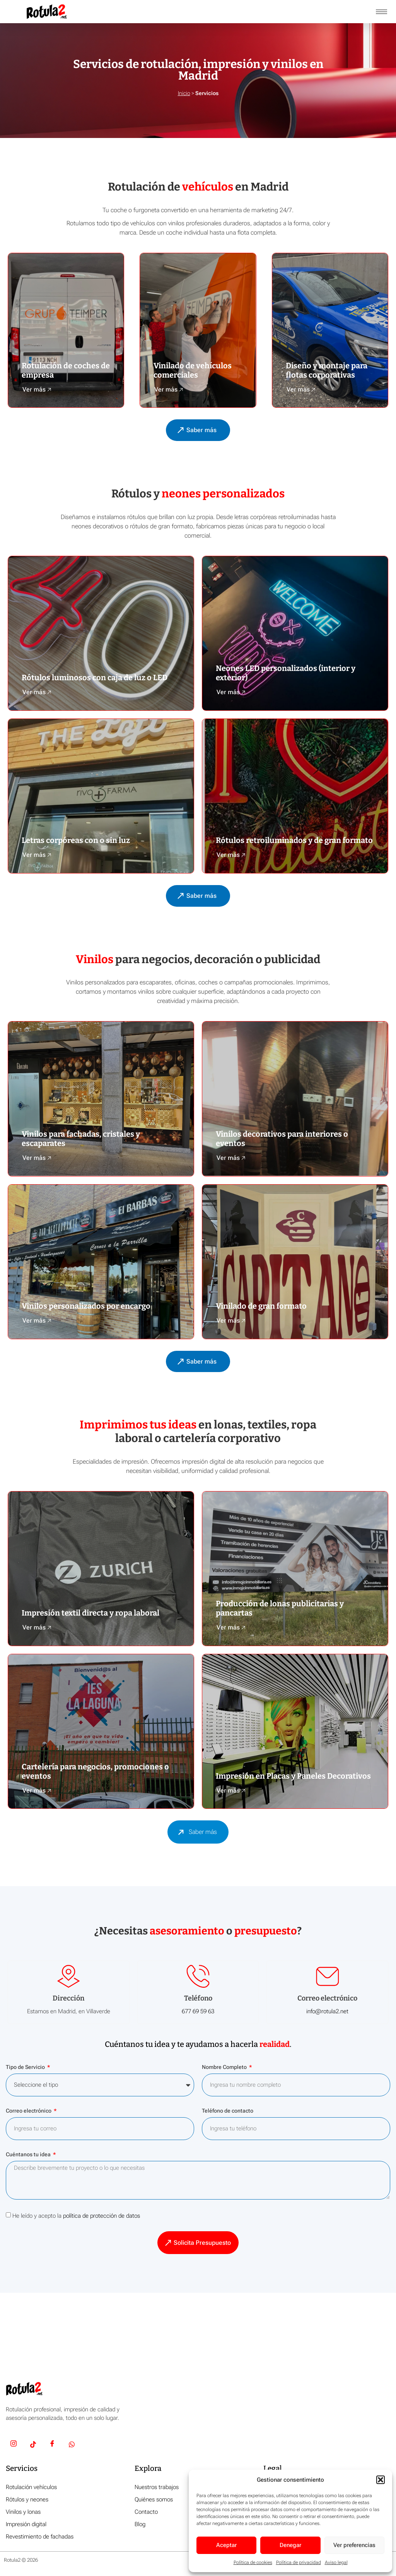  What do you see at coordinates (29, 2113) in the screenshot?
I see `Correo electrónico` at bounding box center [29, 2113].